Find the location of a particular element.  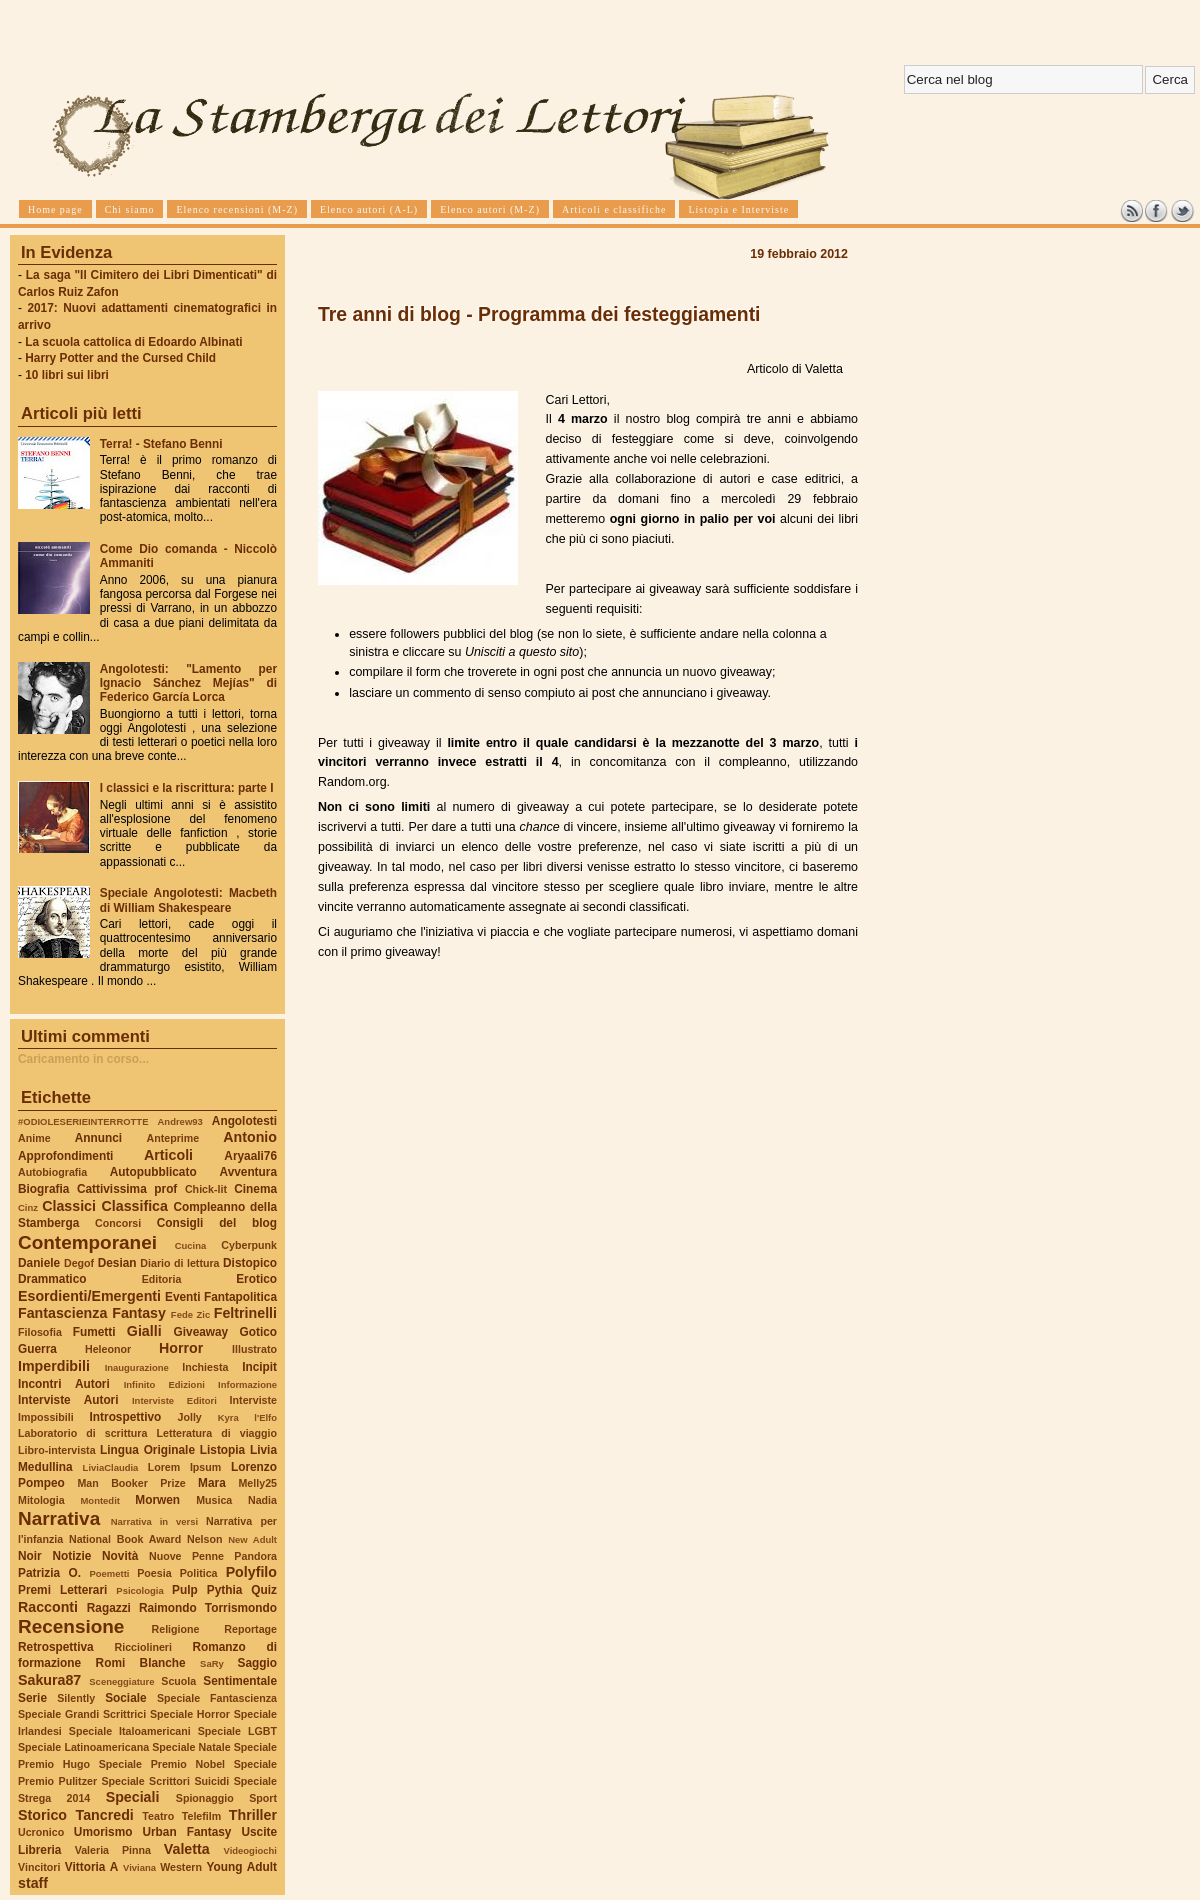

Narrativa in versi is located at coordinates (154, 1521).